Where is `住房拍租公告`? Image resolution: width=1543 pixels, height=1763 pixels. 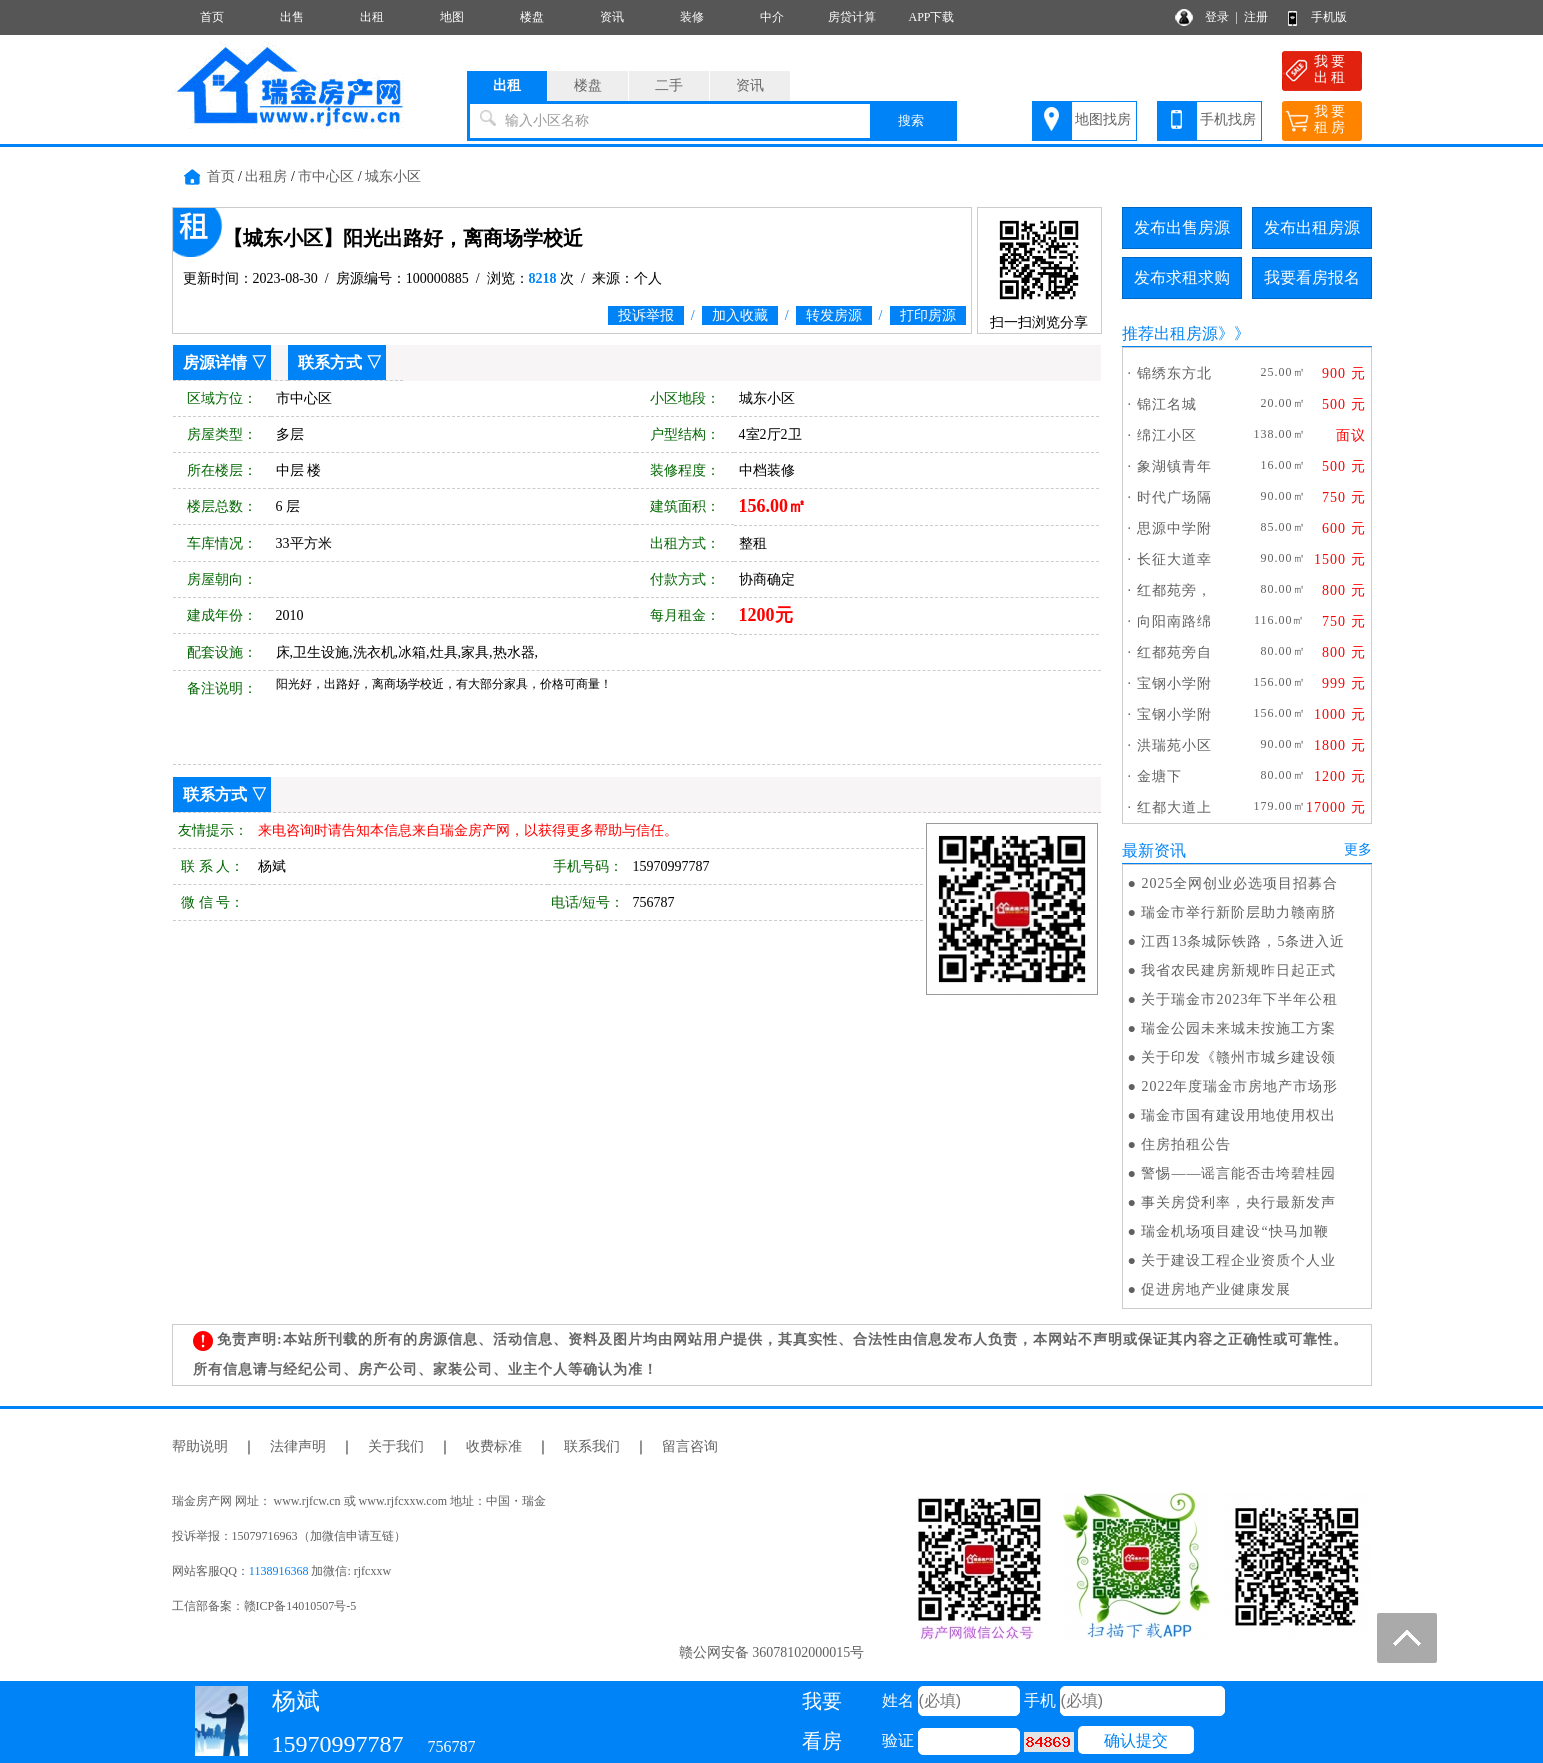
住房拍租公告 is located at coordinates (1186, 1144).